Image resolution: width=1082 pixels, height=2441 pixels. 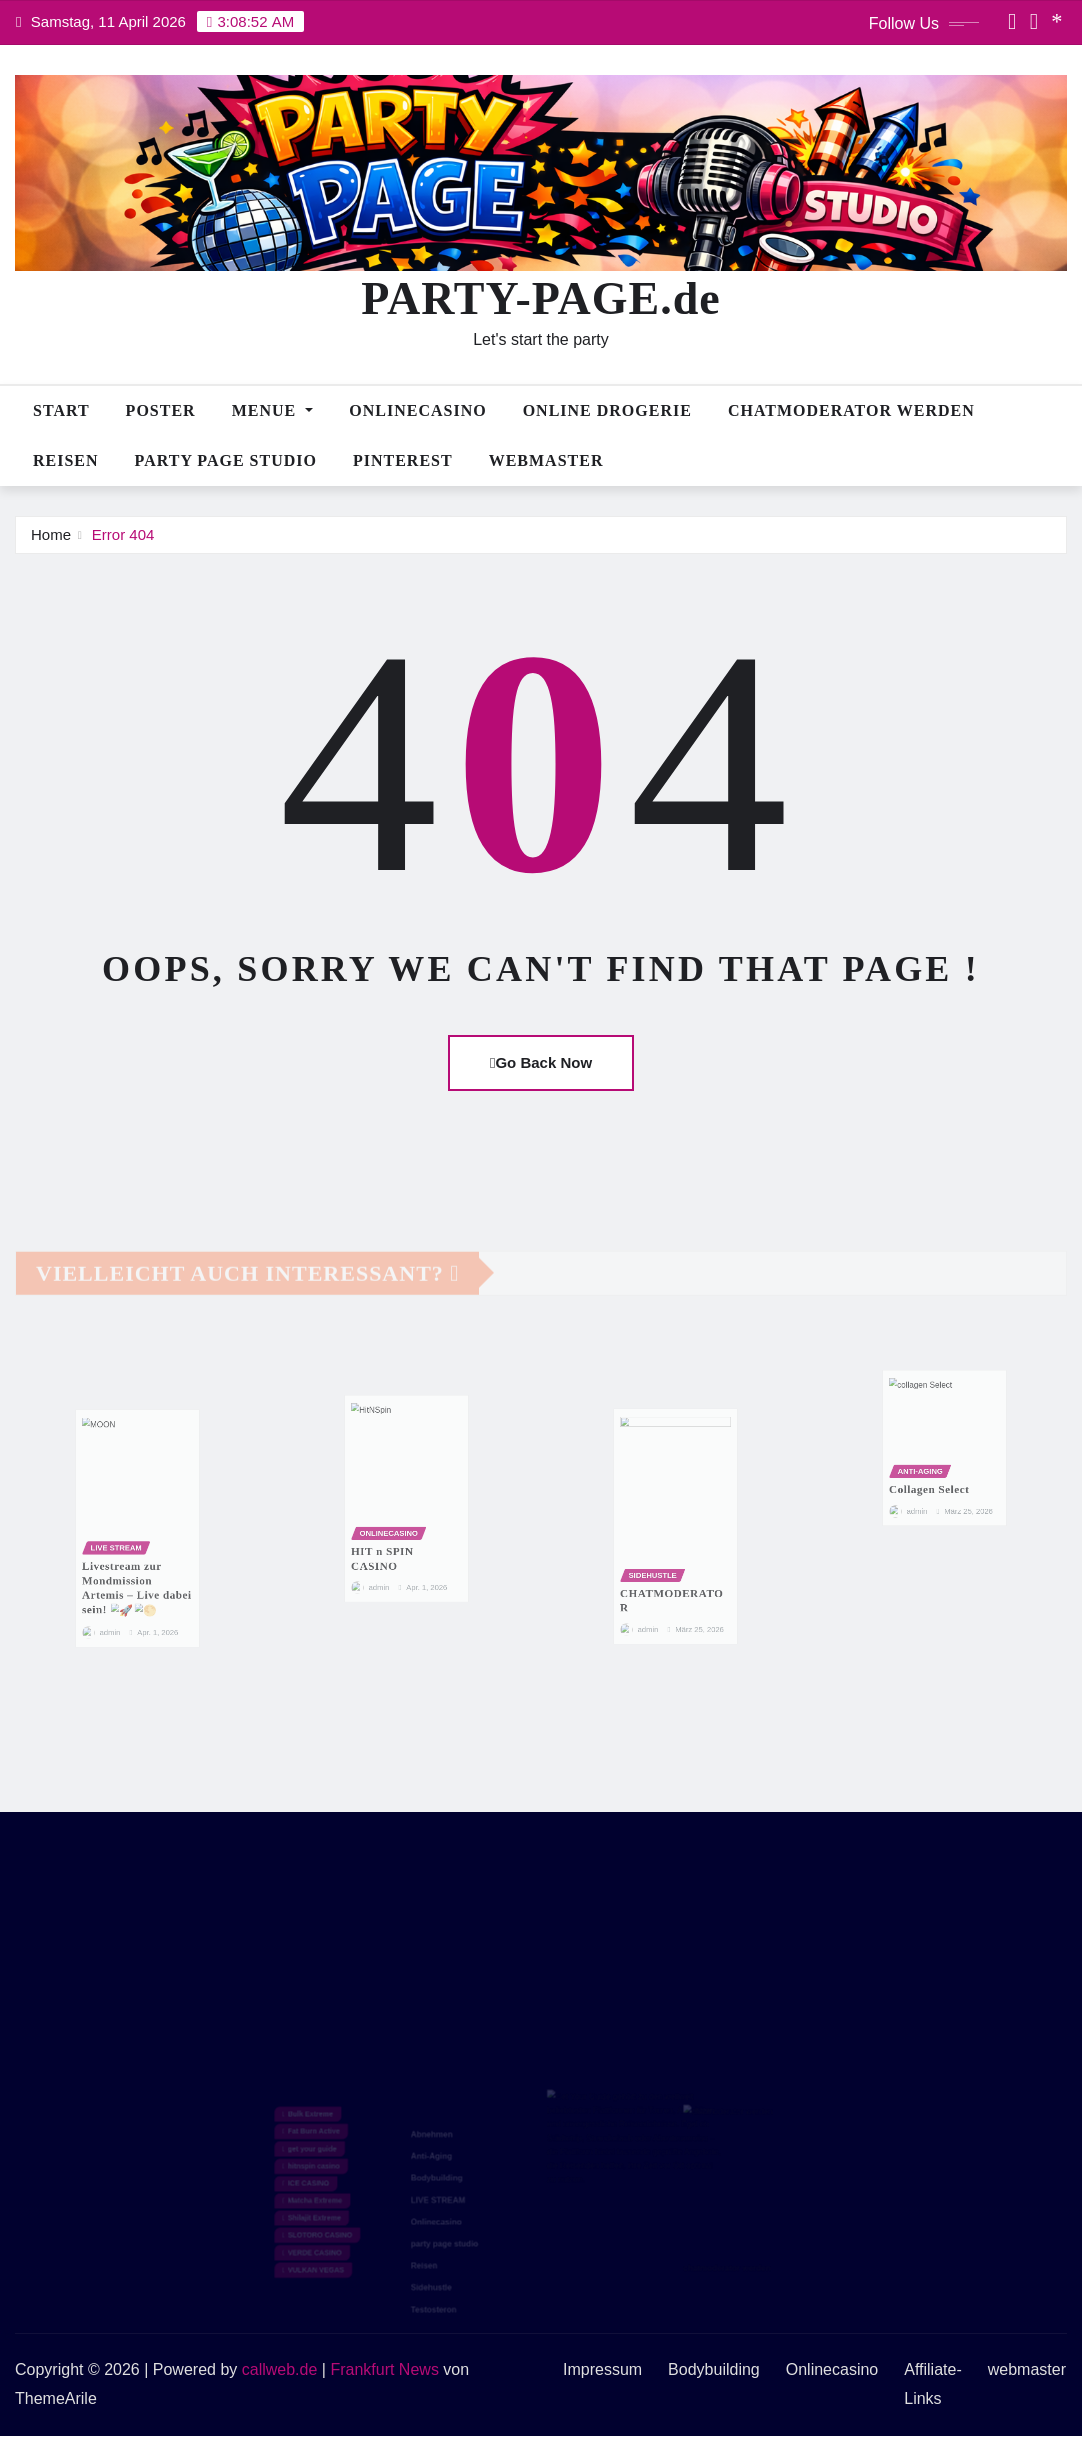 What do you see at coordinates (161, 410) in the screenshot?
I see `POSTER` at bounding box center [161, 410].